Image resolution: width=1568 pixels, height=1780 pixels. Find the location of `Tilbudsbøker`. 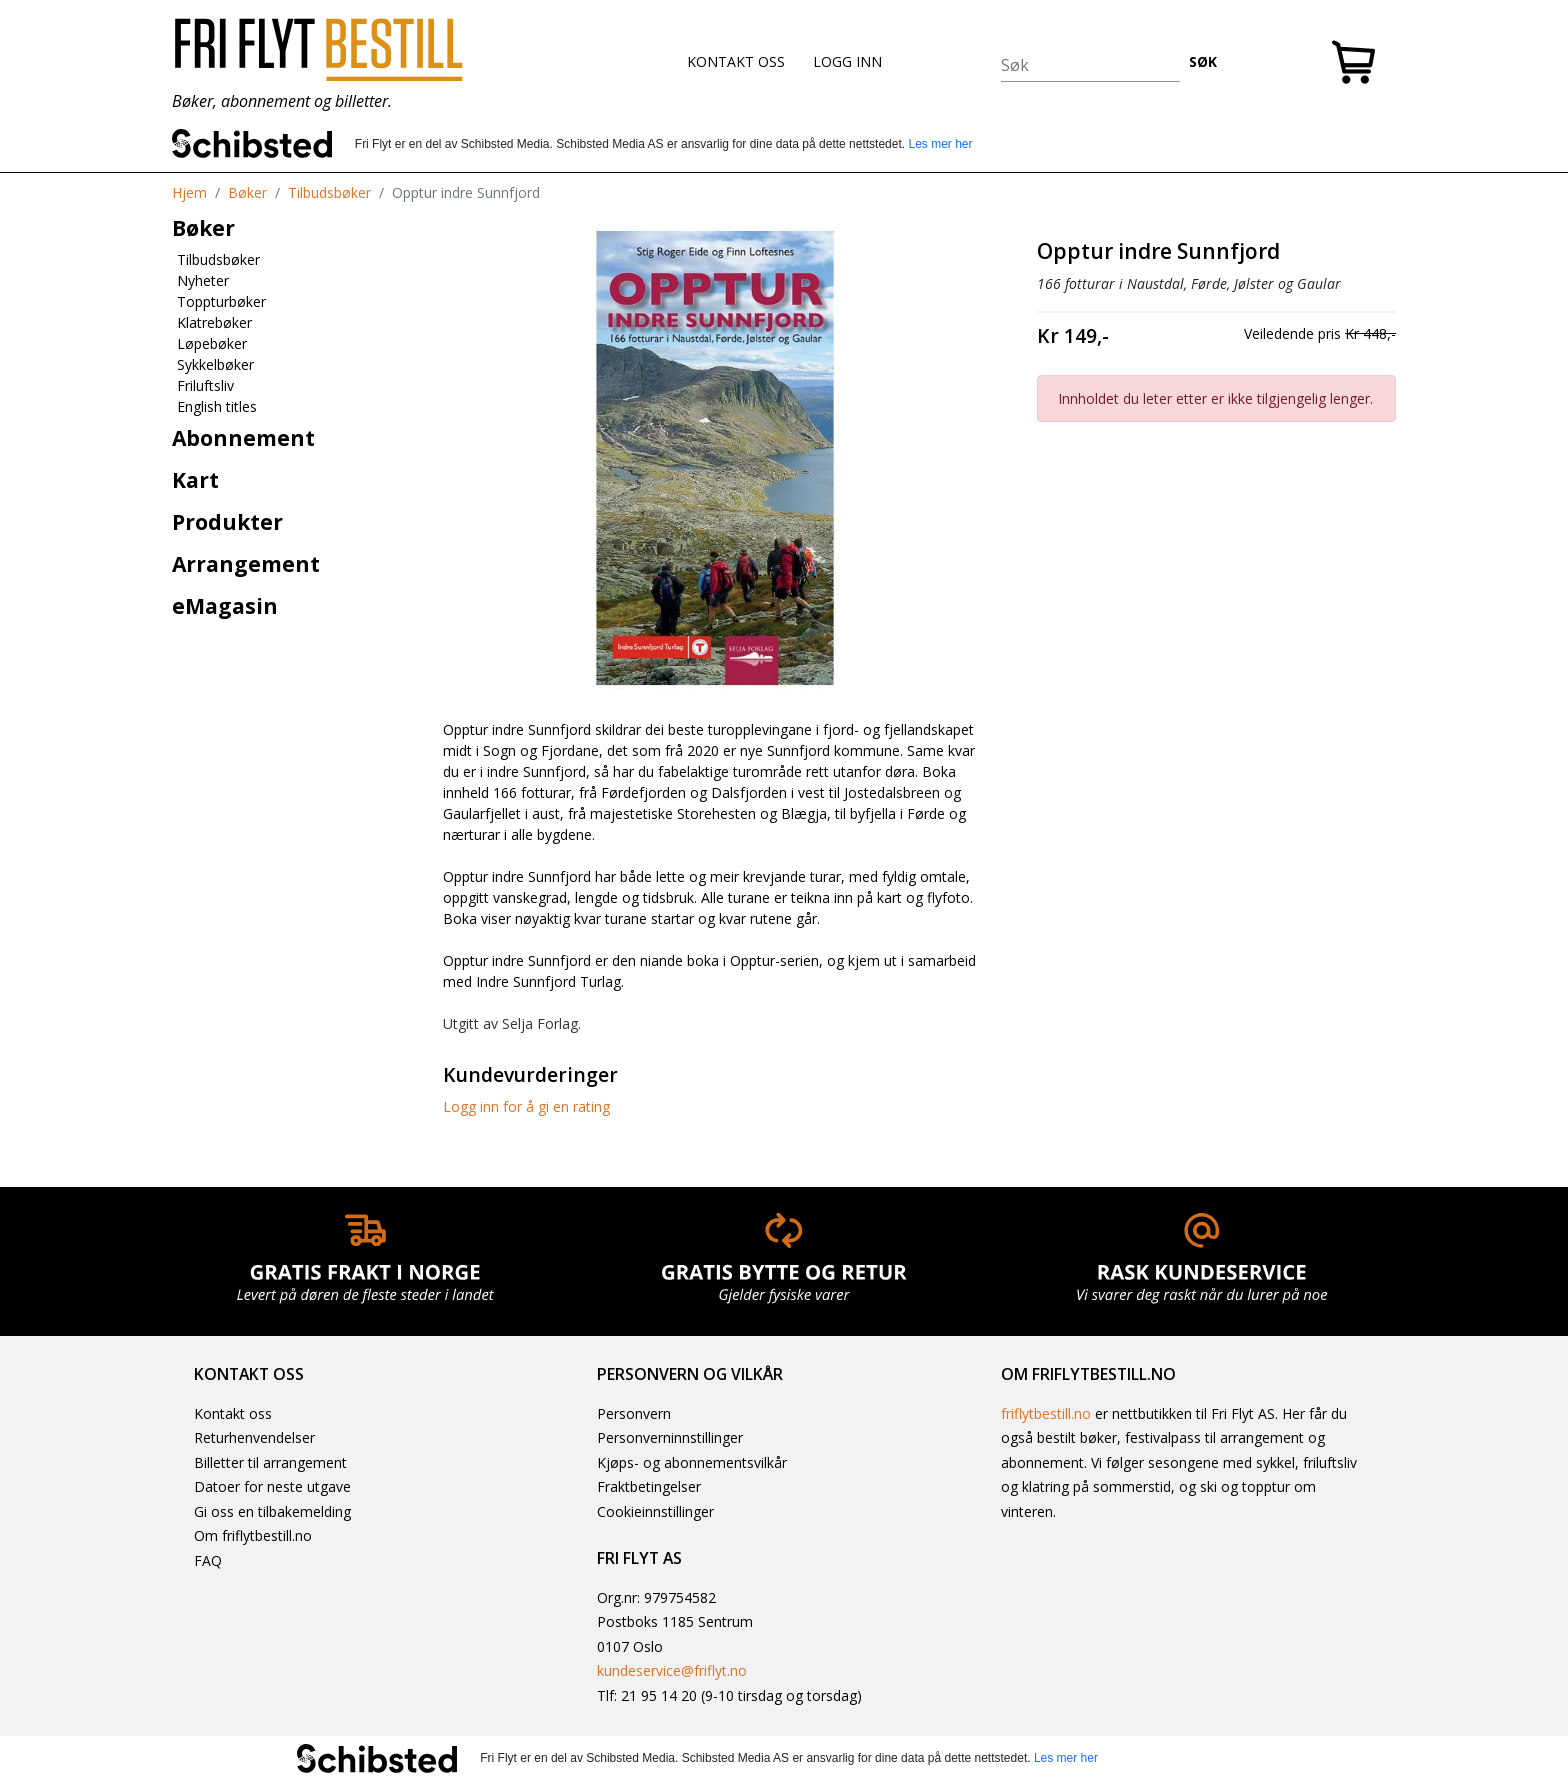

Tilbudsbøker is located at coordinates (329, 192).